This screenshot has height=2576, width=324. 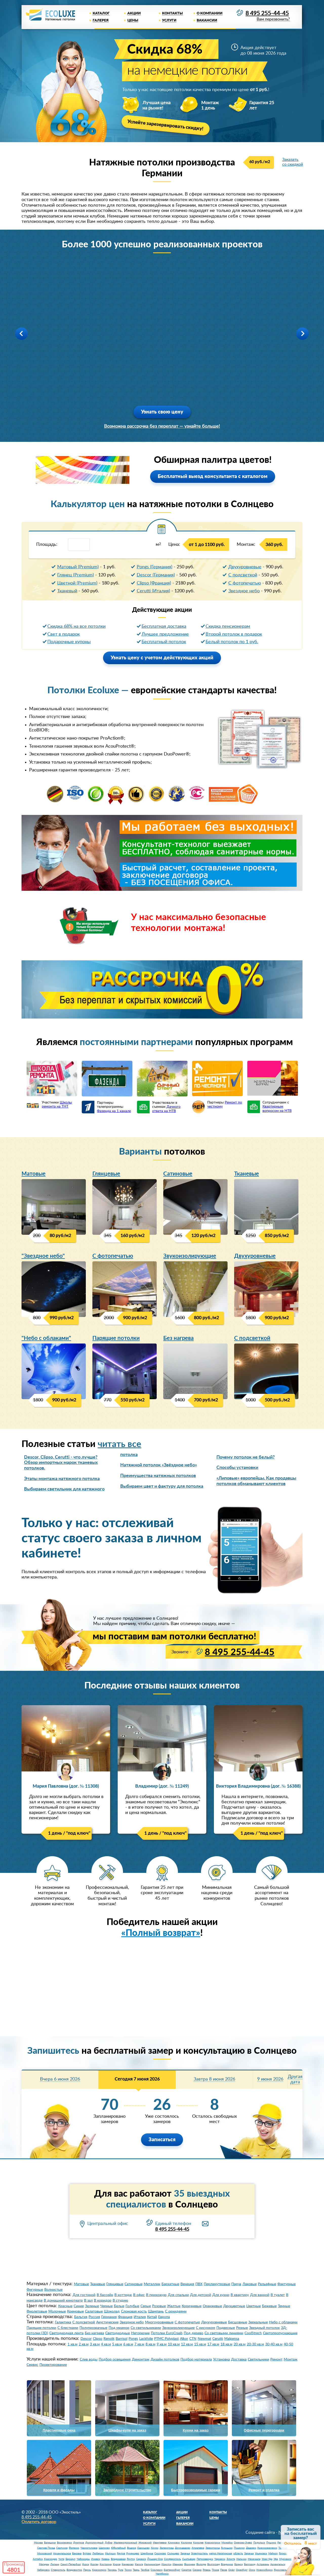 What do you see at coordinates (156, 575) in the screenshot?
I see `Descor (Германия)` at bounding box center [156, 575].